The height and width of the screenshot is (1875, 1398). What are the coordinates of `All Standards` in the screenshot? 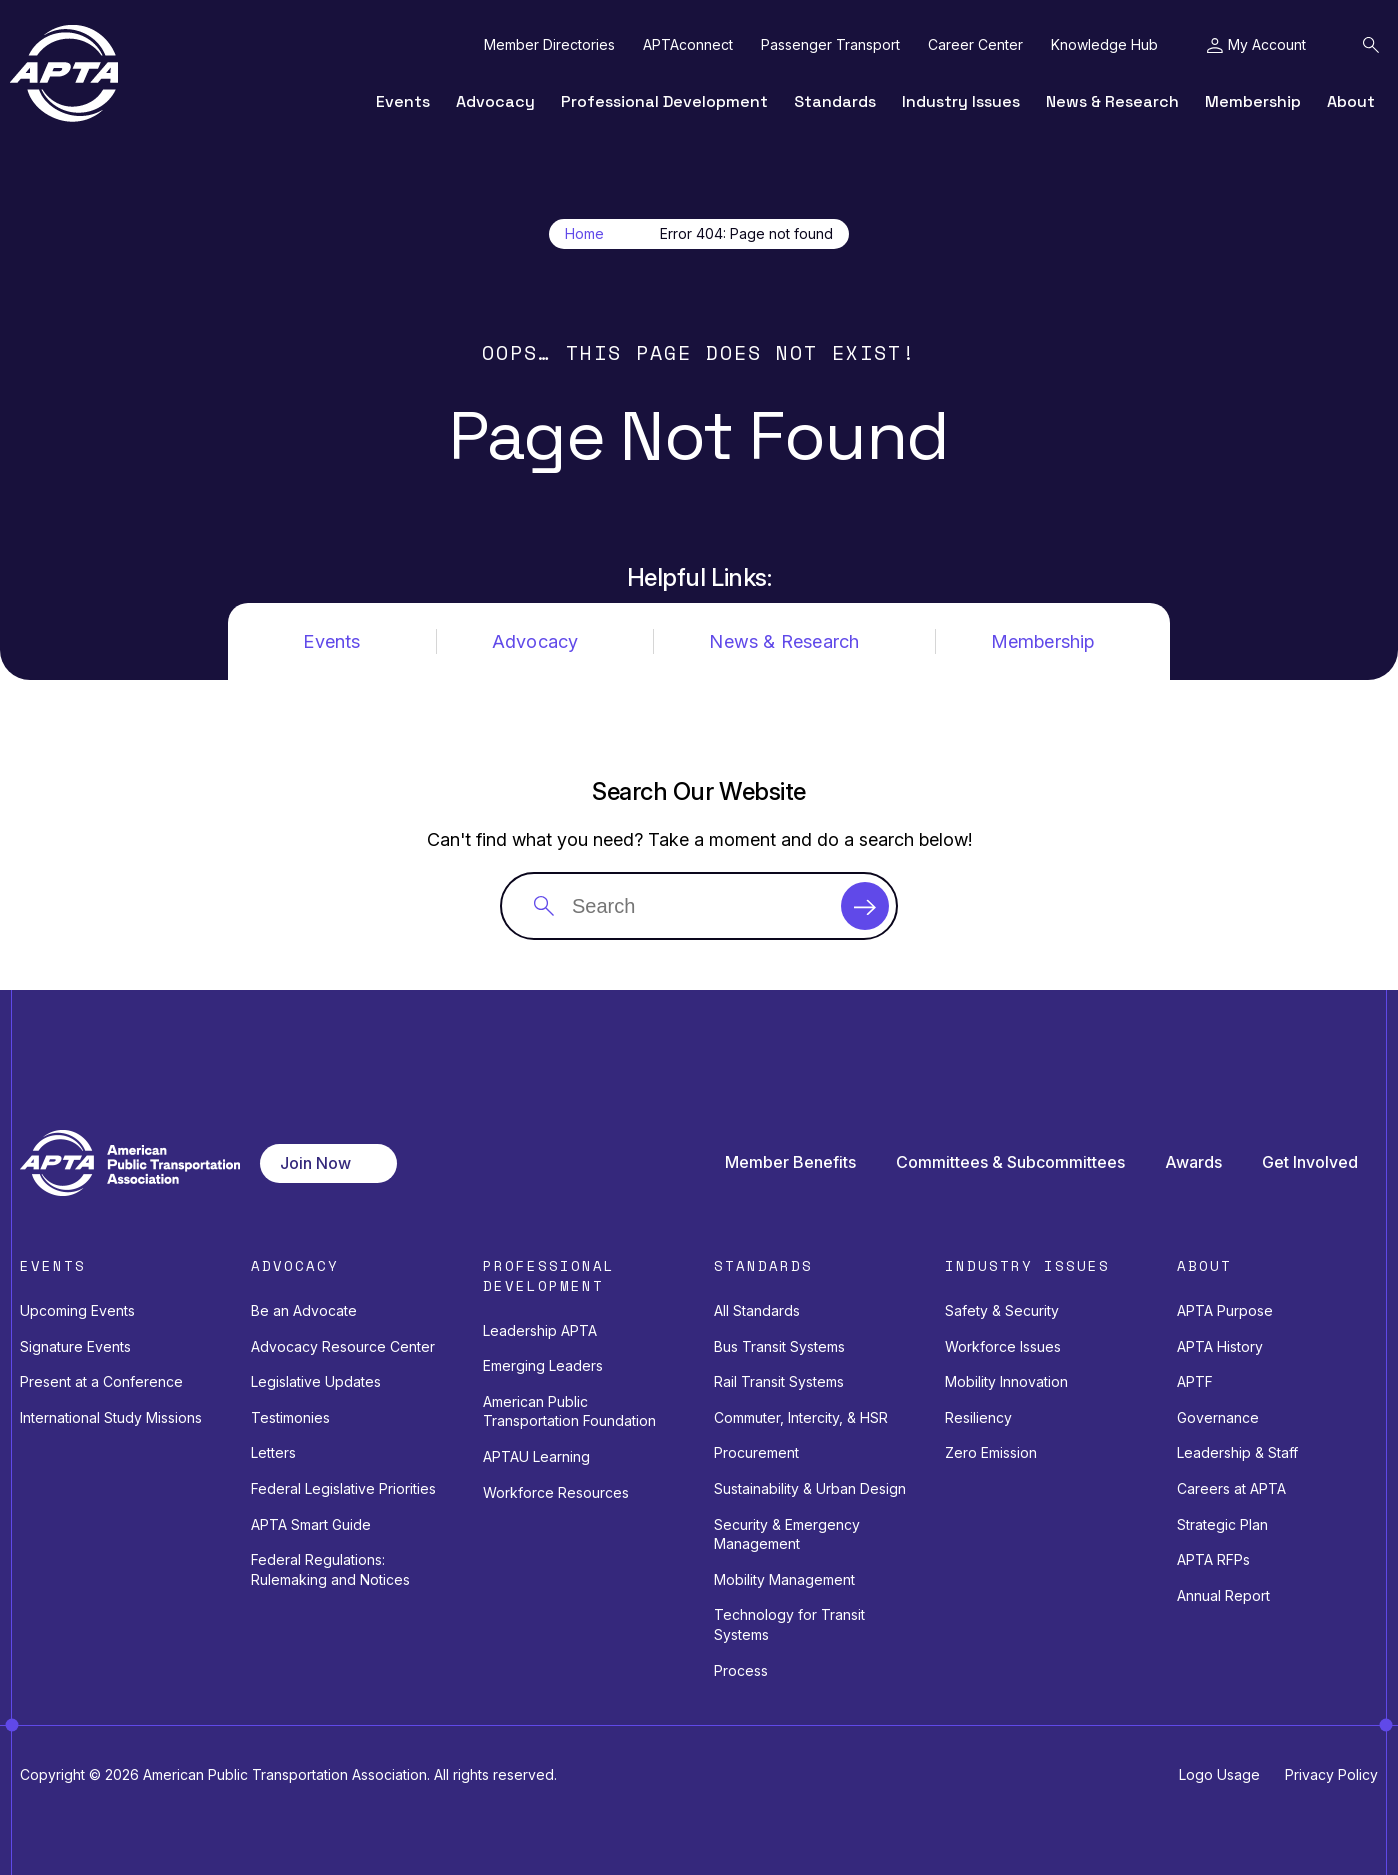 It's located at (757, 1310).